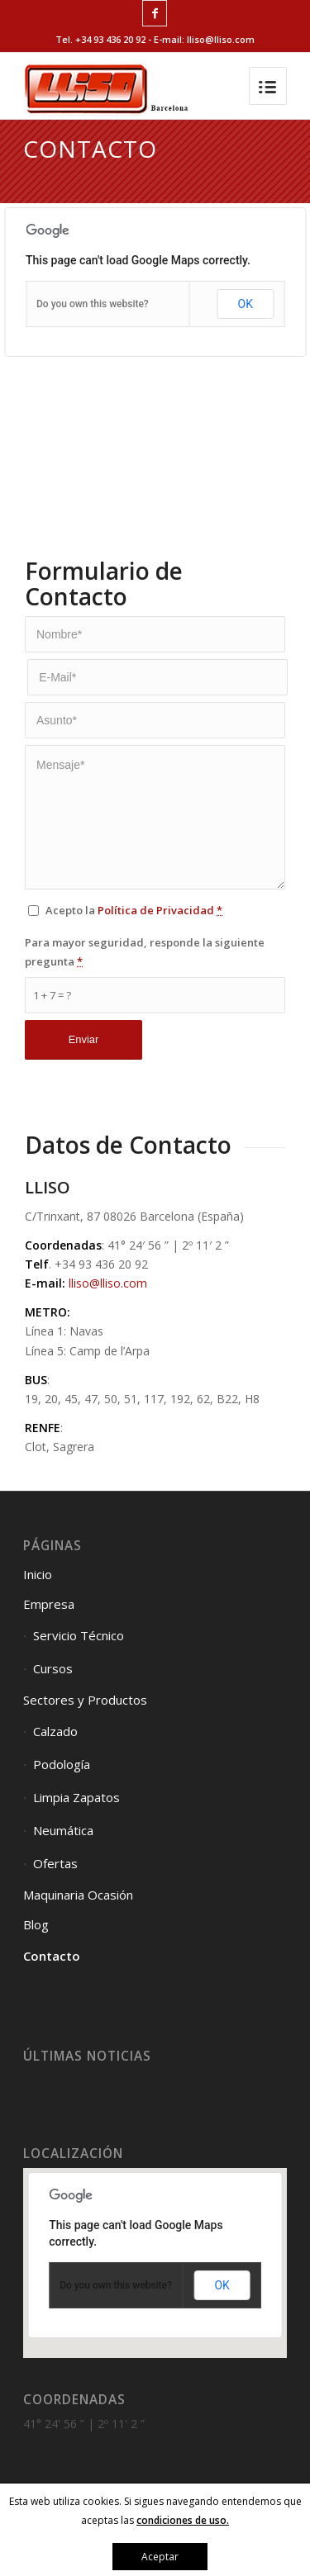  I want to click on Limpia Zapatos, so click(76, 1797).